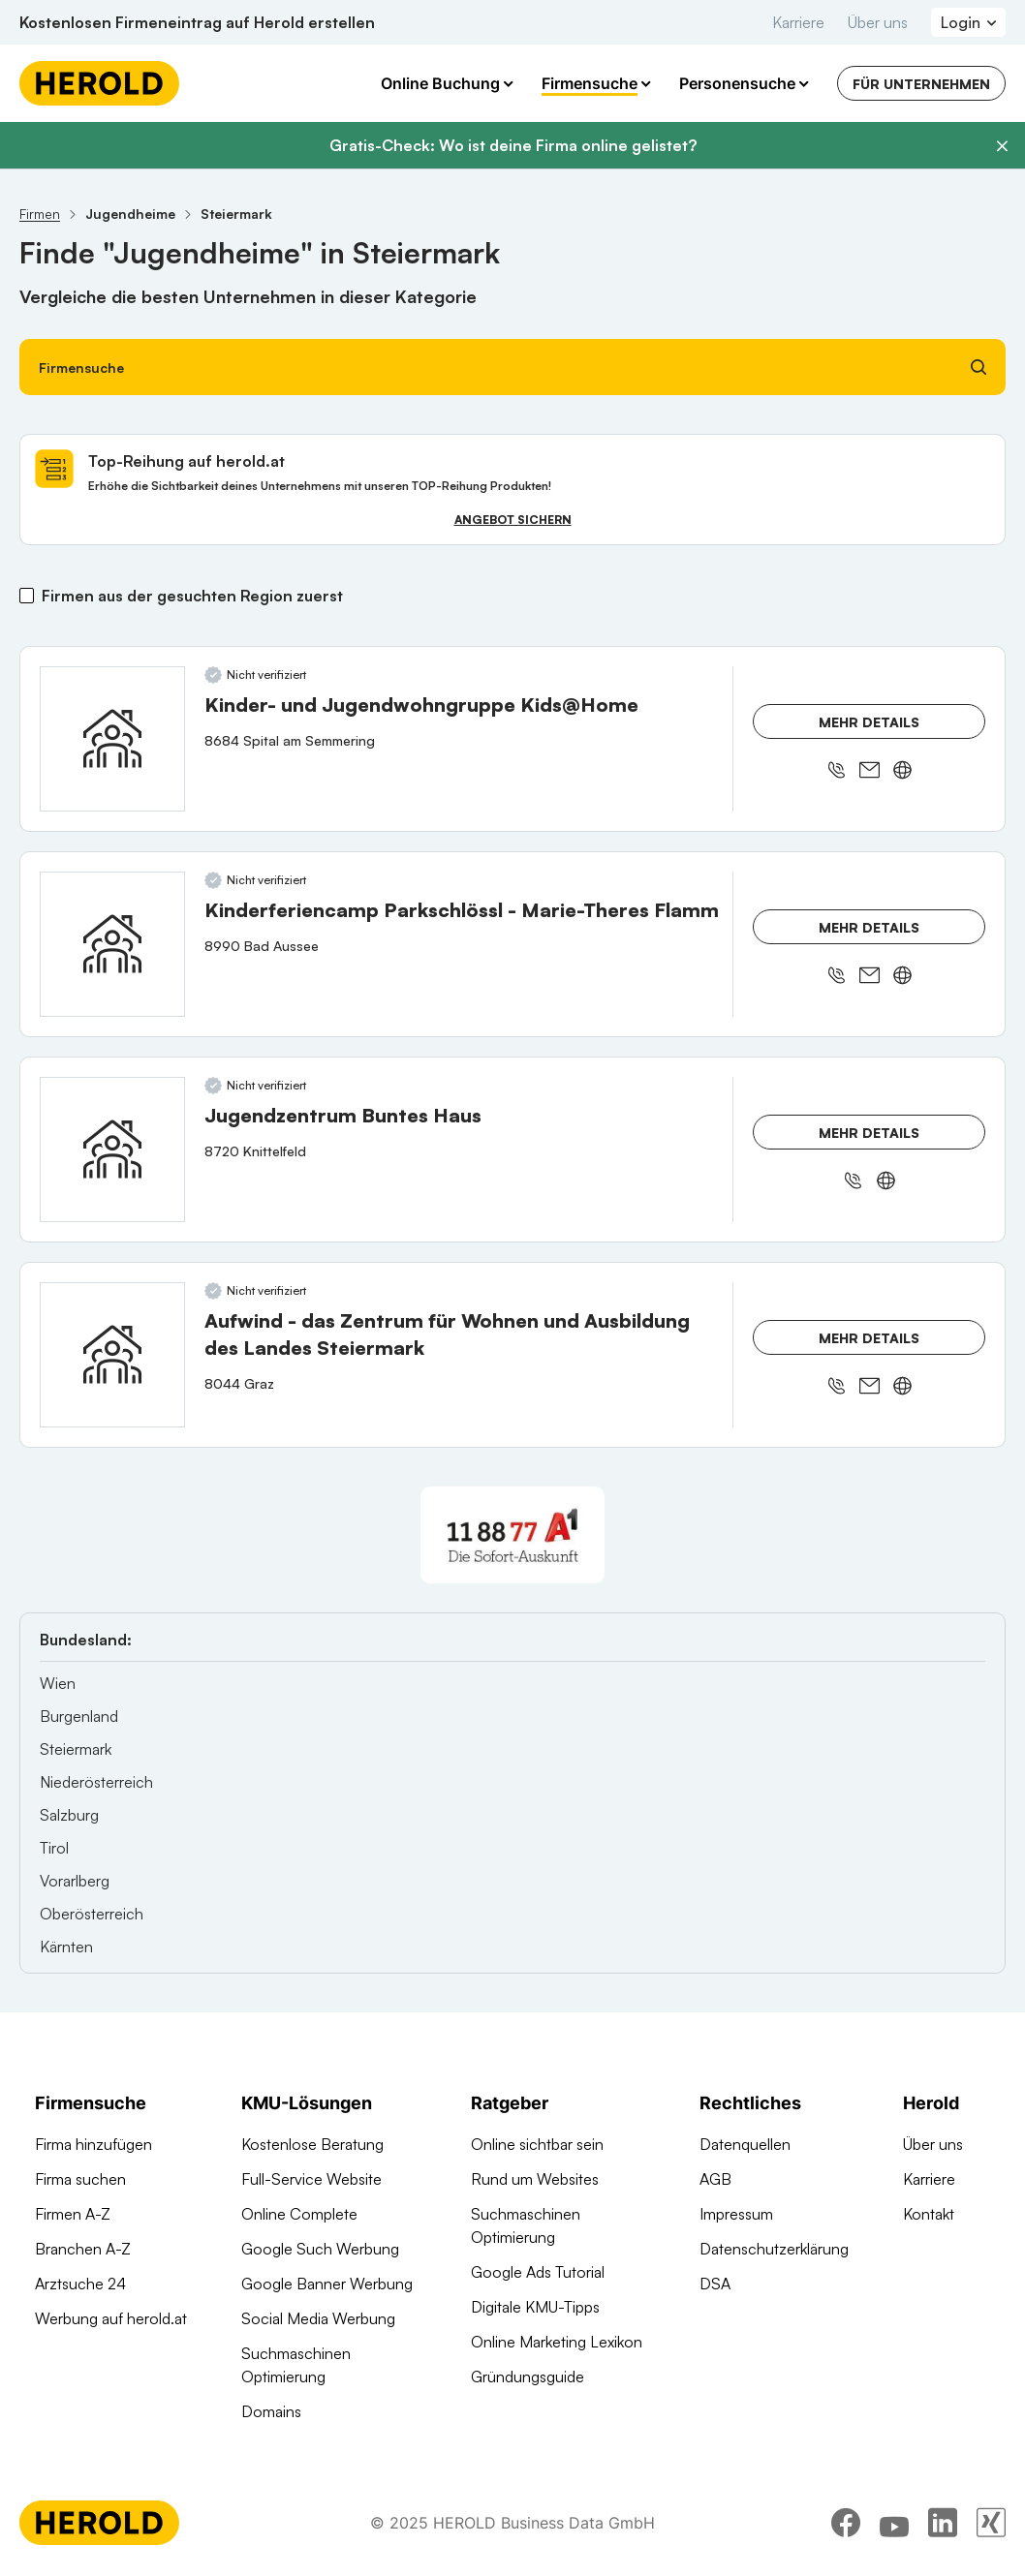  I want to click on DSA, so click(714, 2283).